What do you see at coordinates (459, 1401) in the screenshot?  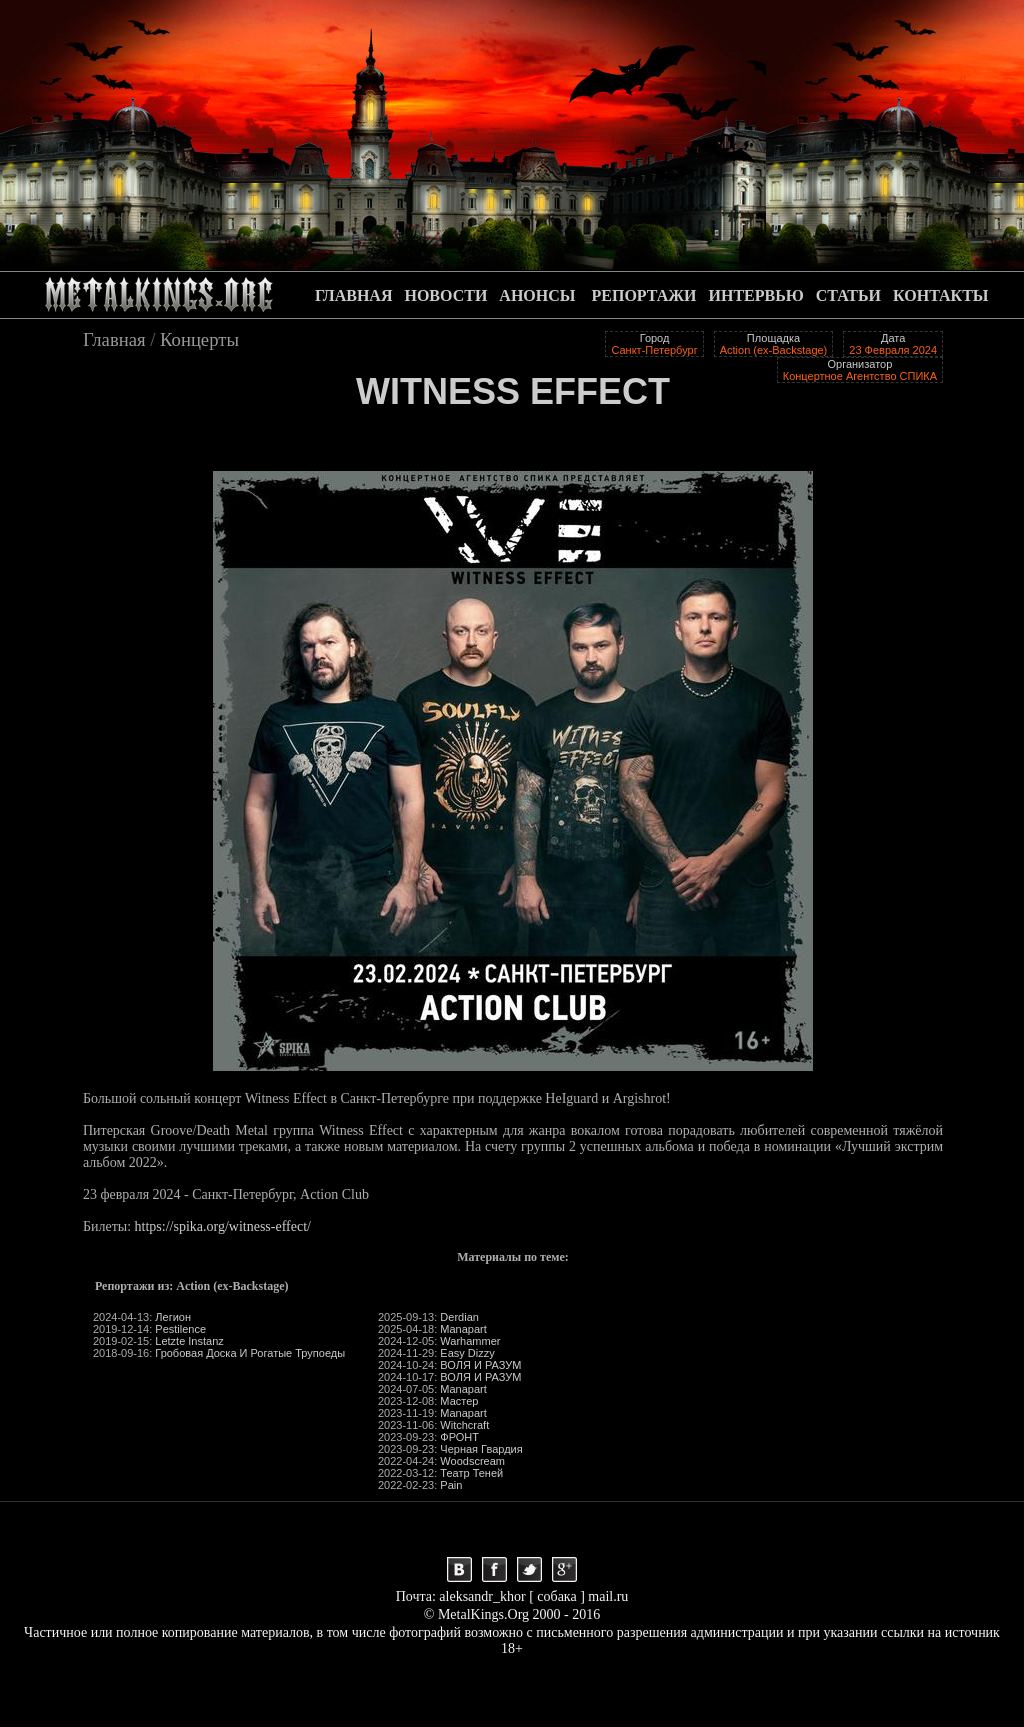 I see `Мастер` at bounding box center [459, 1401].